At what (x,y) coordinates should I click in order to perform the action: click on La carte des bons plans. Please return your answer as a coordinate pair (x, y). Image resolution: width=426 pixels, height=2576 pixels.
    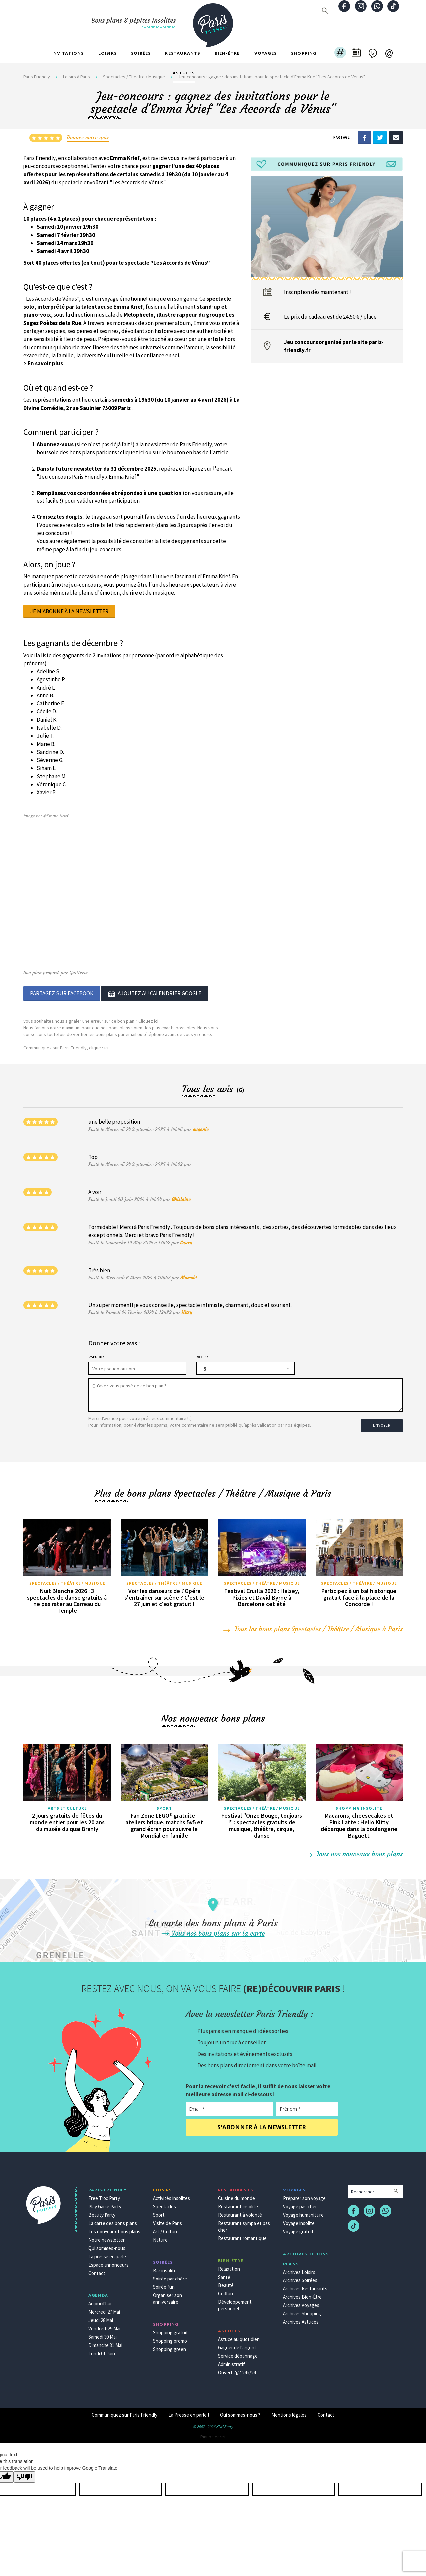
    Looking at the image, I should click on (112, 2218).